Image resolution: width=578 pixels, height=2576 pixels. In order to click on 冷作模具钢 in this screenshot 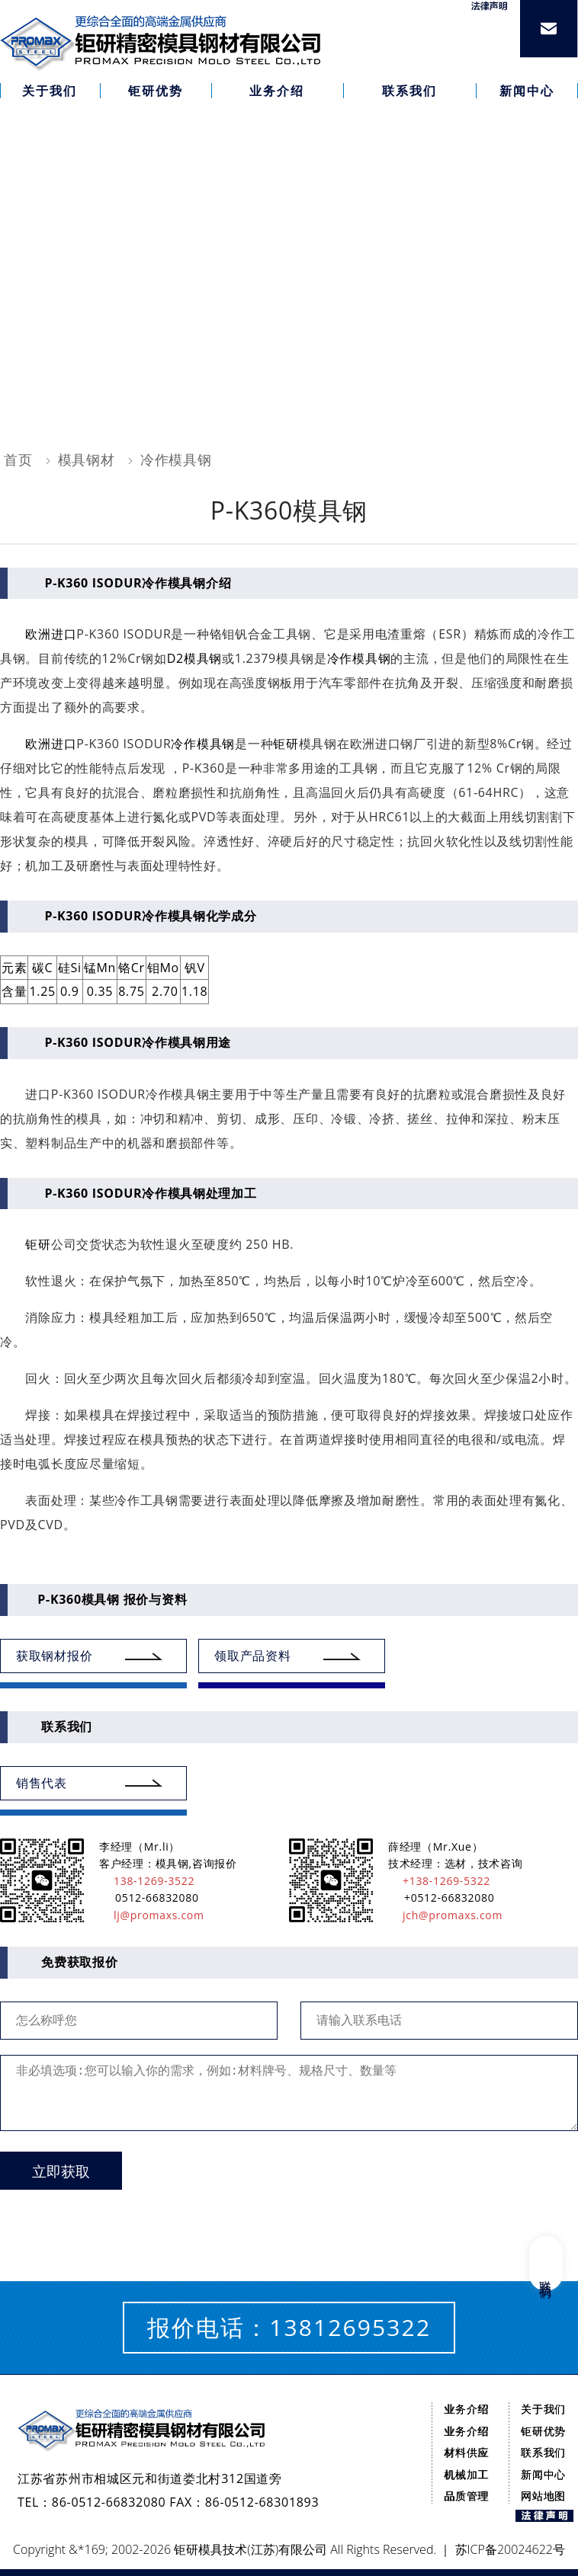, I will do `click(176, 459)`.